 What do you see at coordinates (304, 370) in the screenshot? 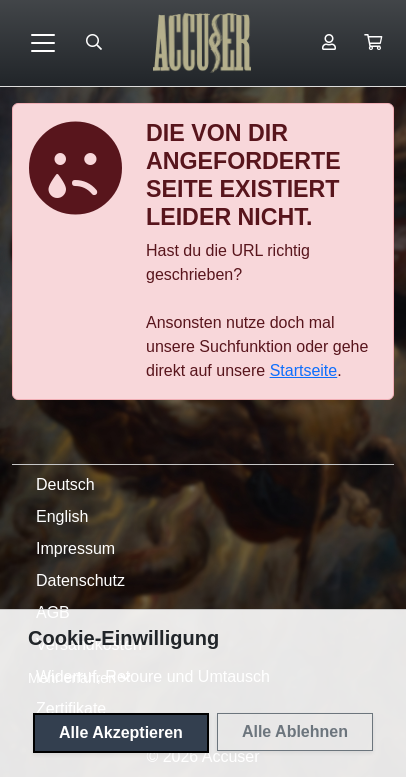
I see `Startseite` at bounding box center [304, 370].